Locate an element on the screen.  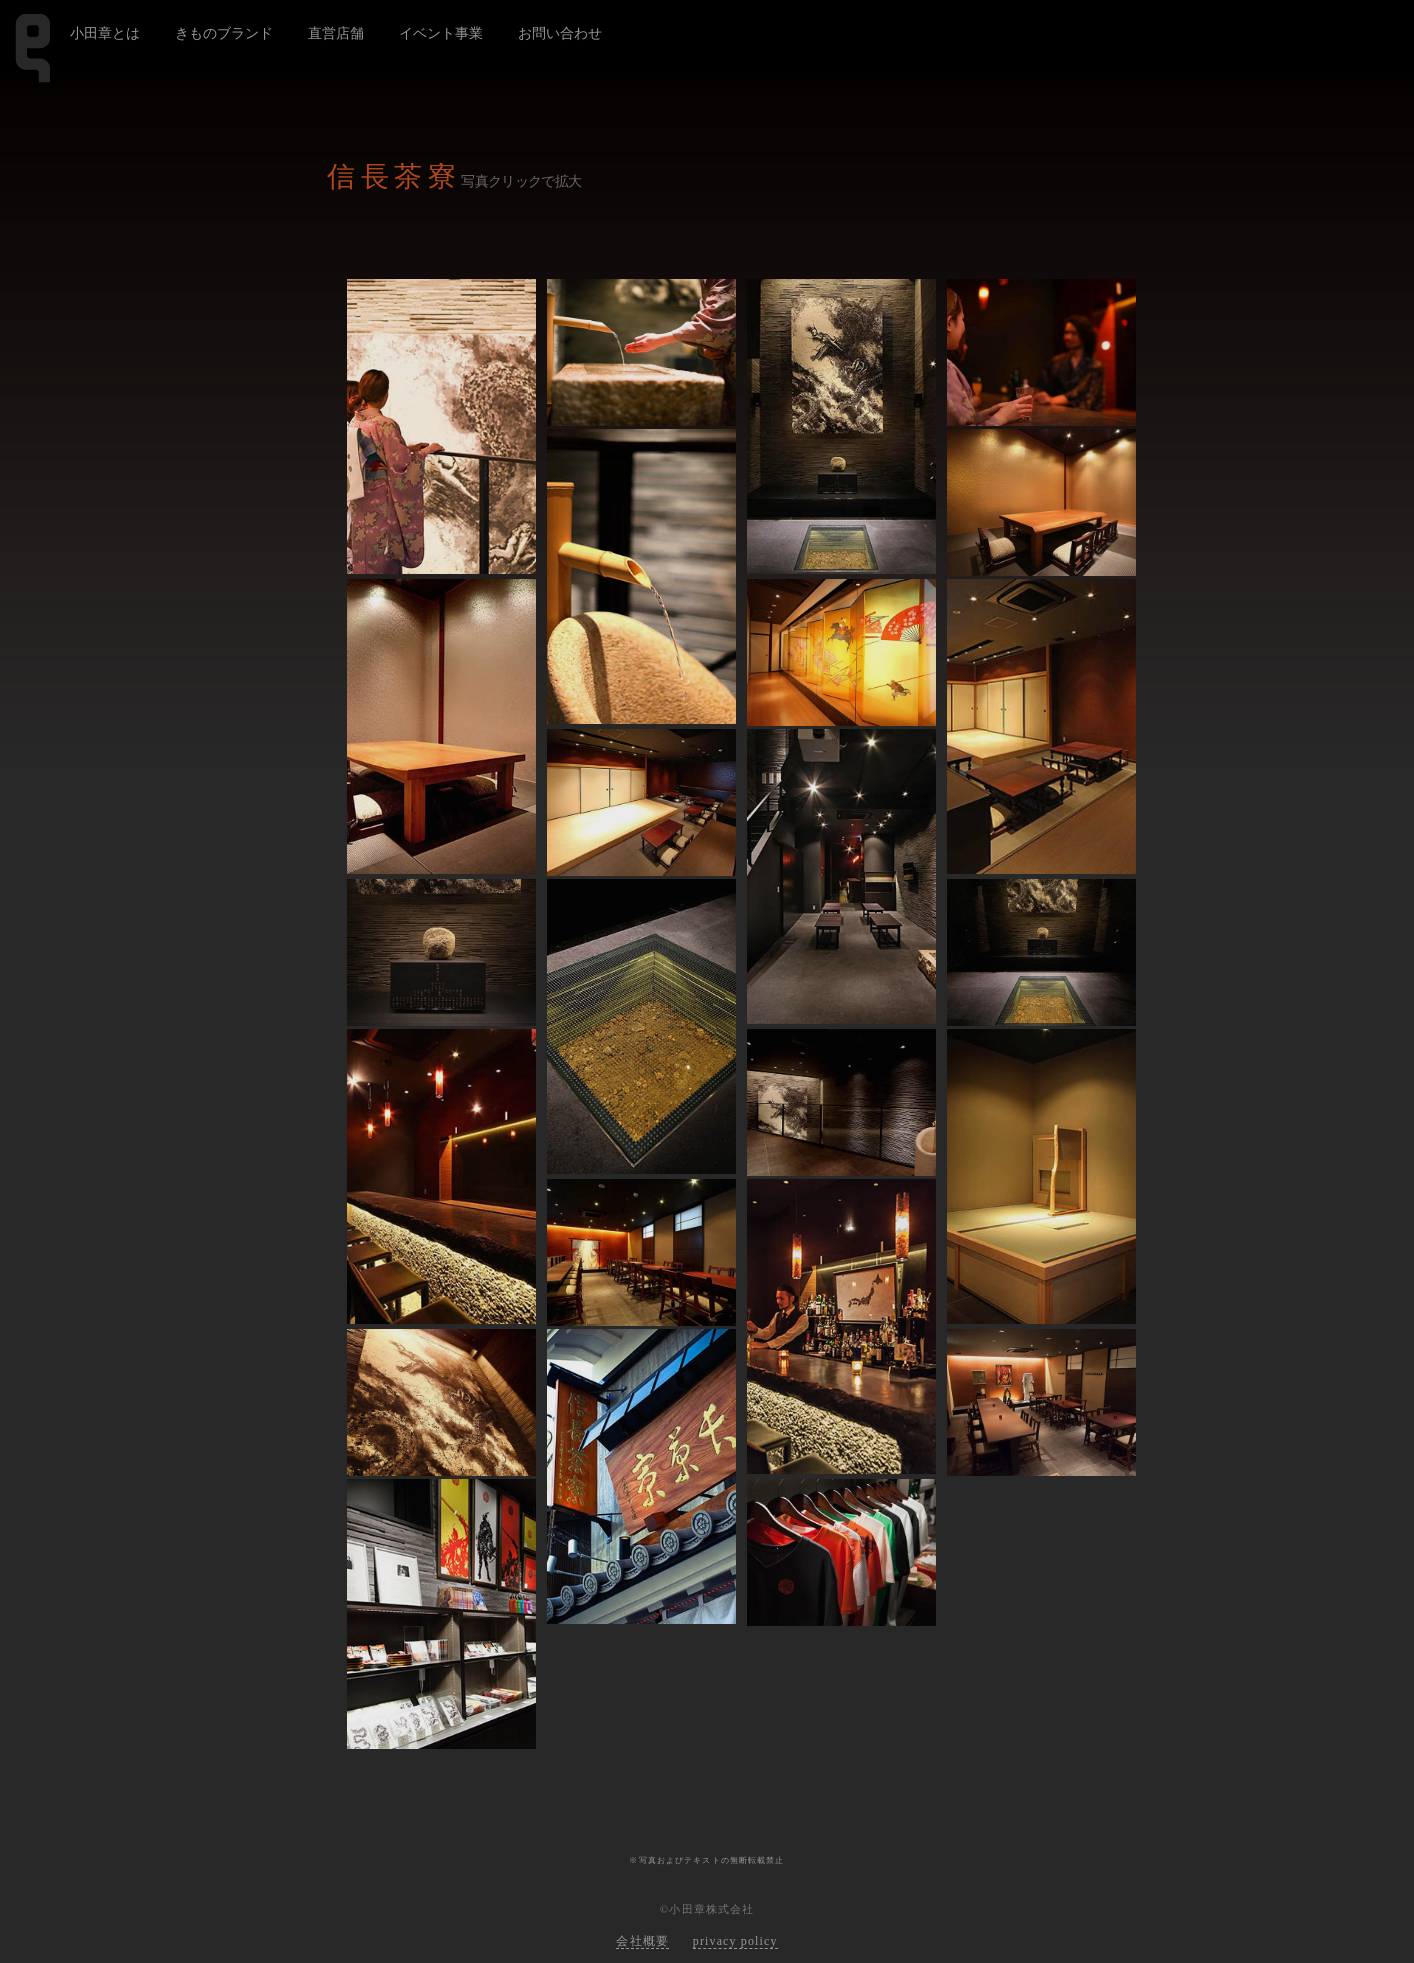
直営店舗 is located at coordinates (336, 33).